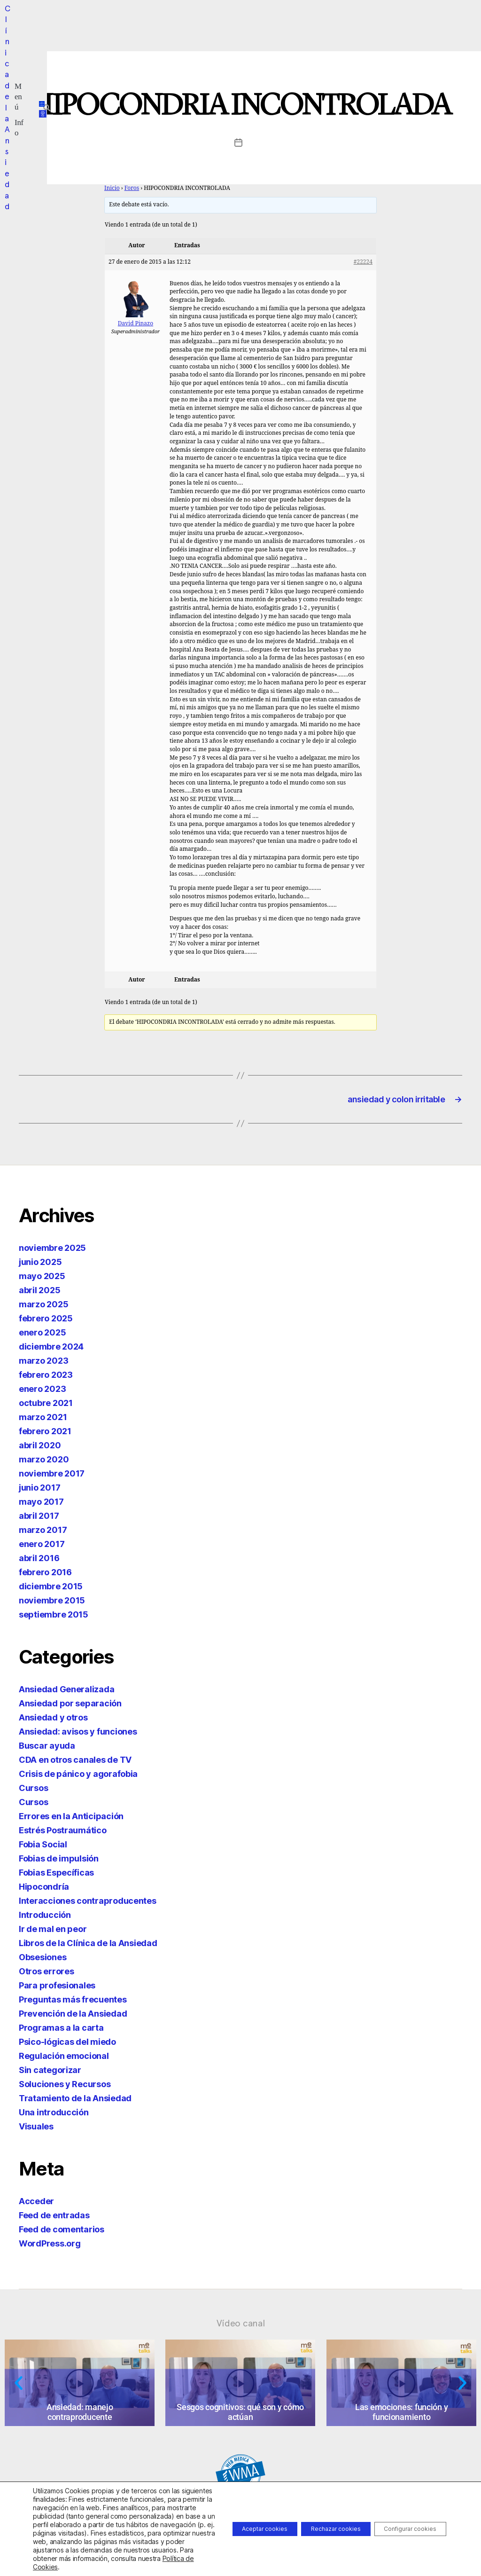  I want to click on Introducción, so click(45, 1919).